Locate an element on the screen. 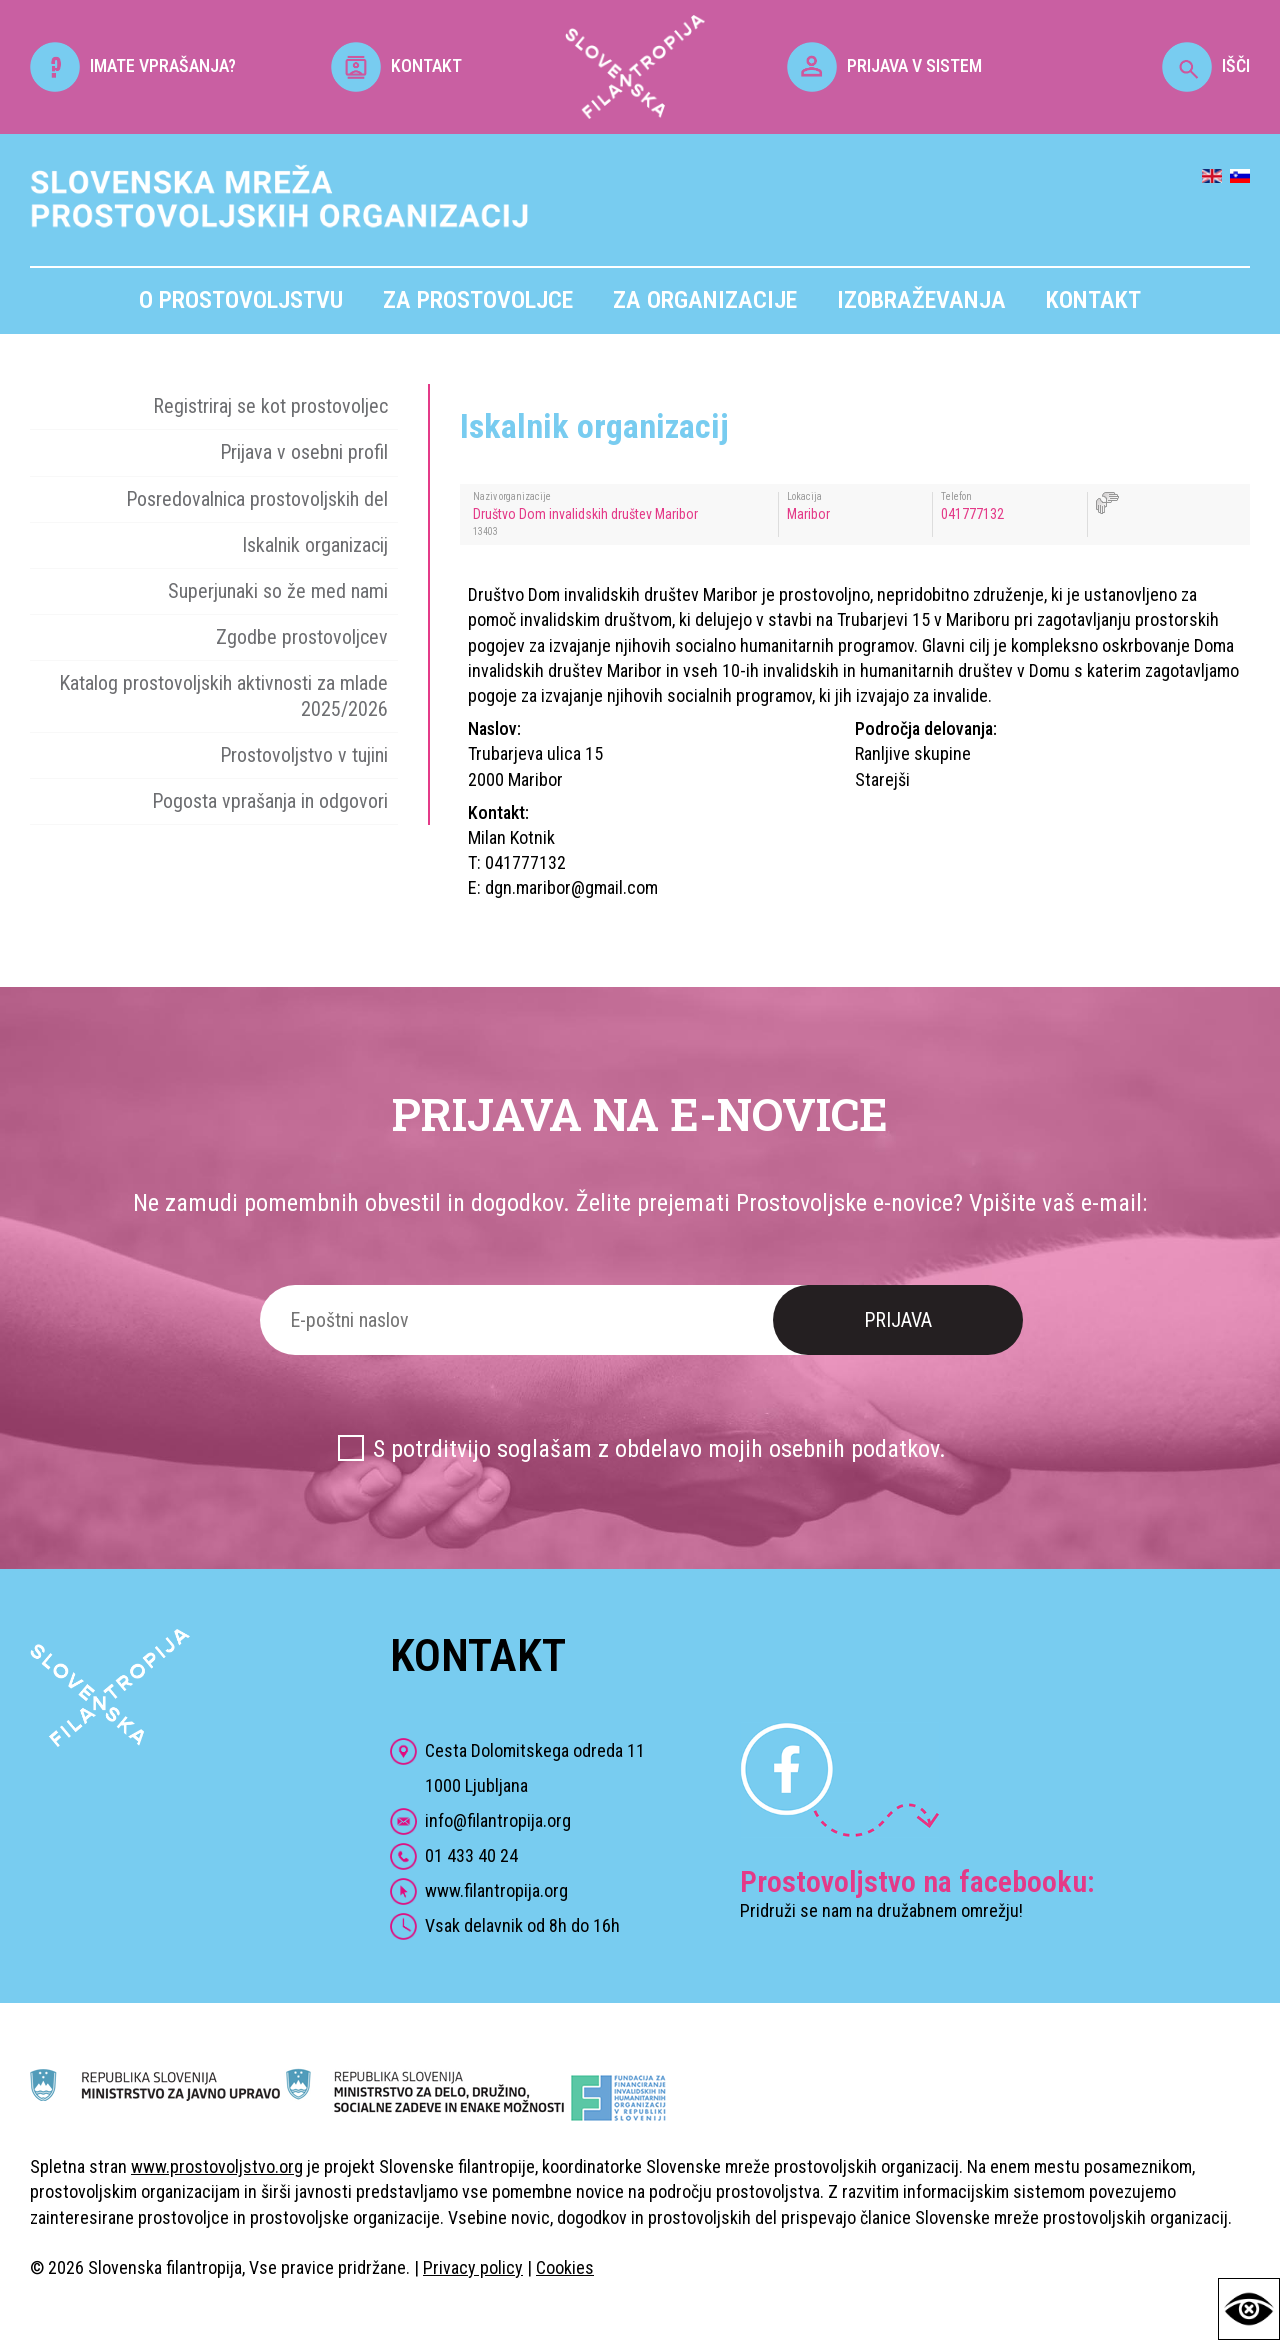  Katalog prostovoljskih aktivnosti za mlade 2025/2026 is located at coordinates (223, 695).